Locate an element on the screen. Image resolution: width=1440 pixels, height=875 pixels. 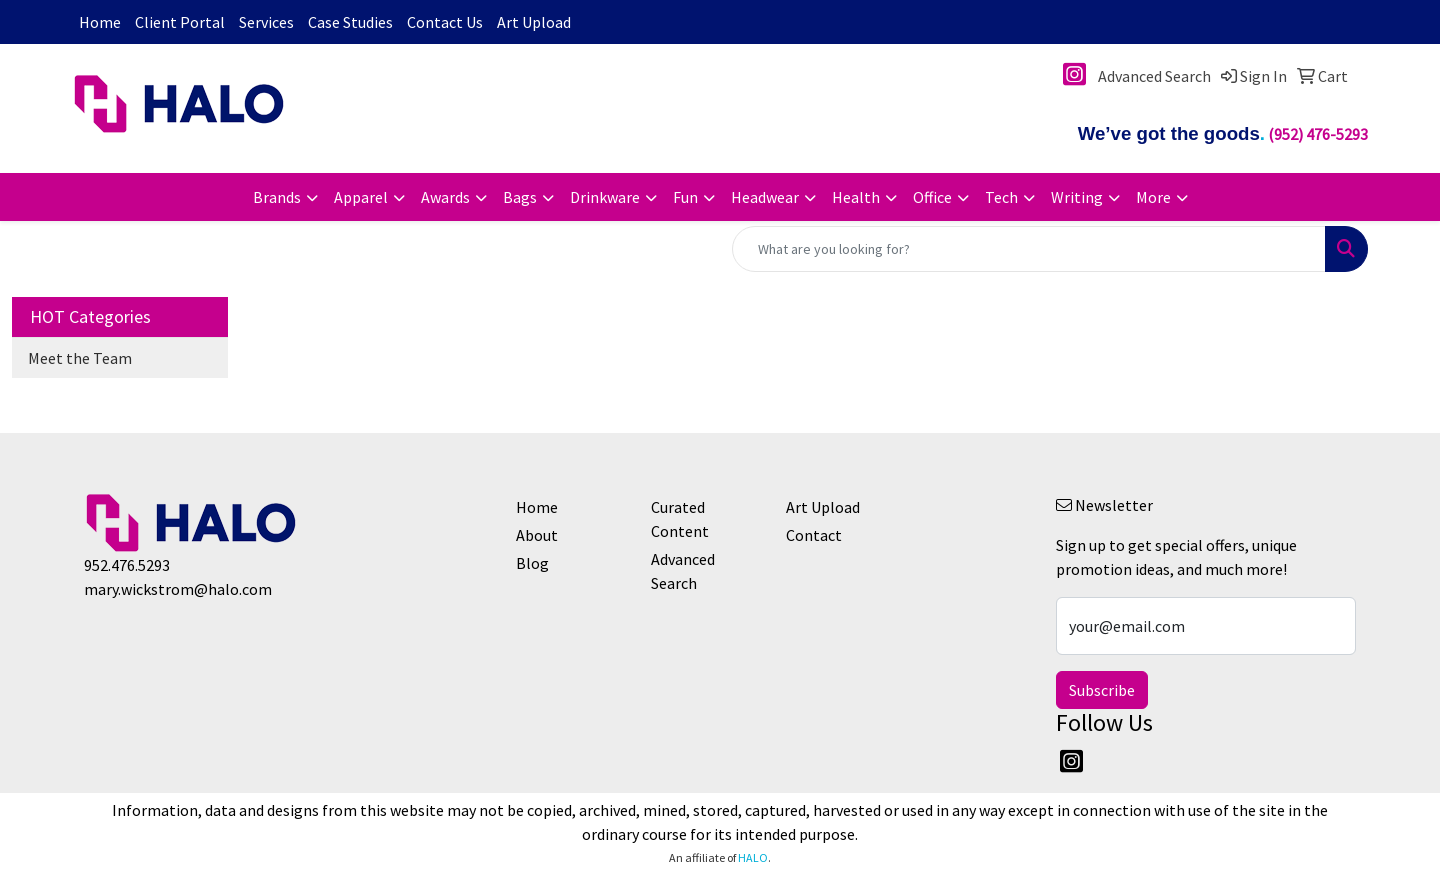
Client Portal is located at coordinates (180, 22).